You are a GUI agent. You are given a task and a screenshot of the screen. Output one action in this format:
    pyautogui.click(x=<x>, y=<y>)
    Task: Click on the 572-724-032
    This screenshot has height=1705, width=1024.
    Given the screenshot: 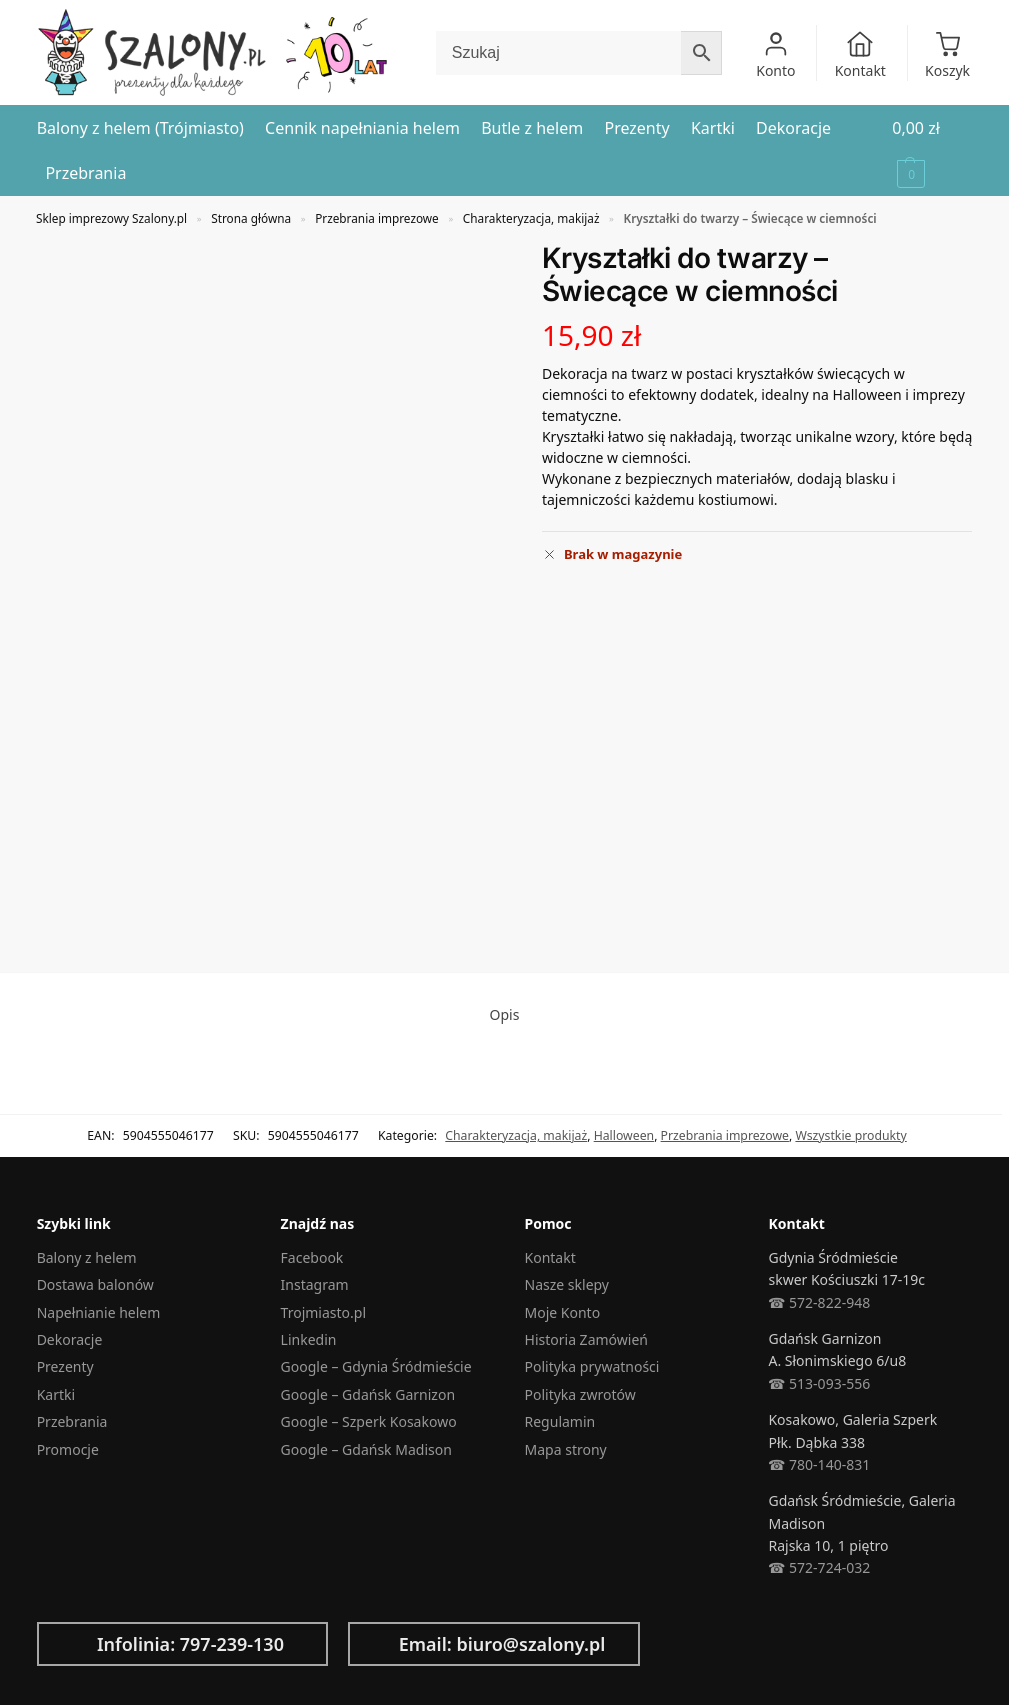 What is the action you would take?
    pyautogui.click(x=827, y=1567)
    